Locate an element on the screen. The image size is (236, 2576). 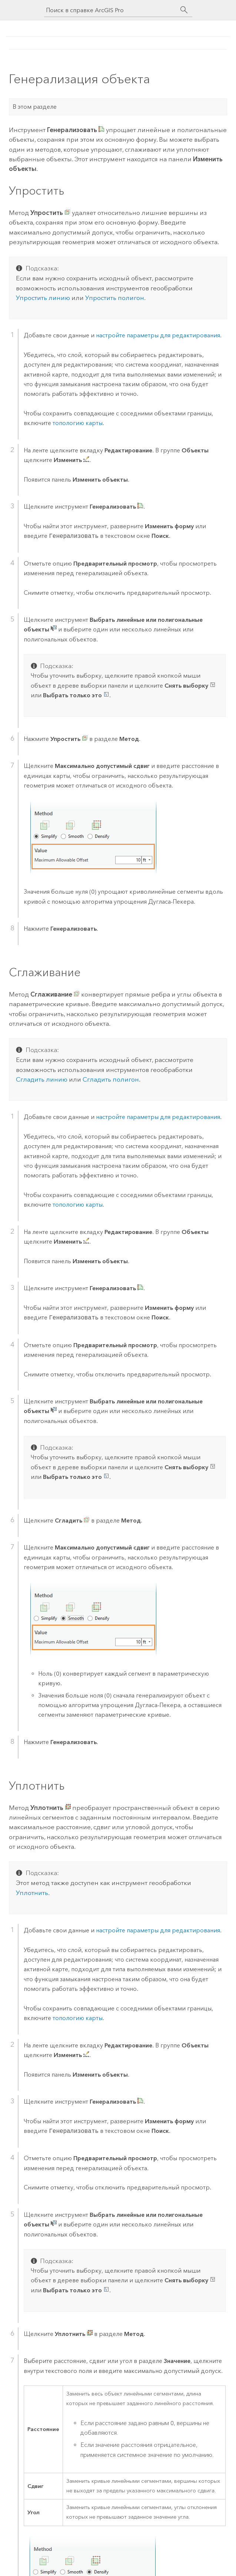
[Поиск в справке ArcGIS Pro] is located at coordinates (110, 10).